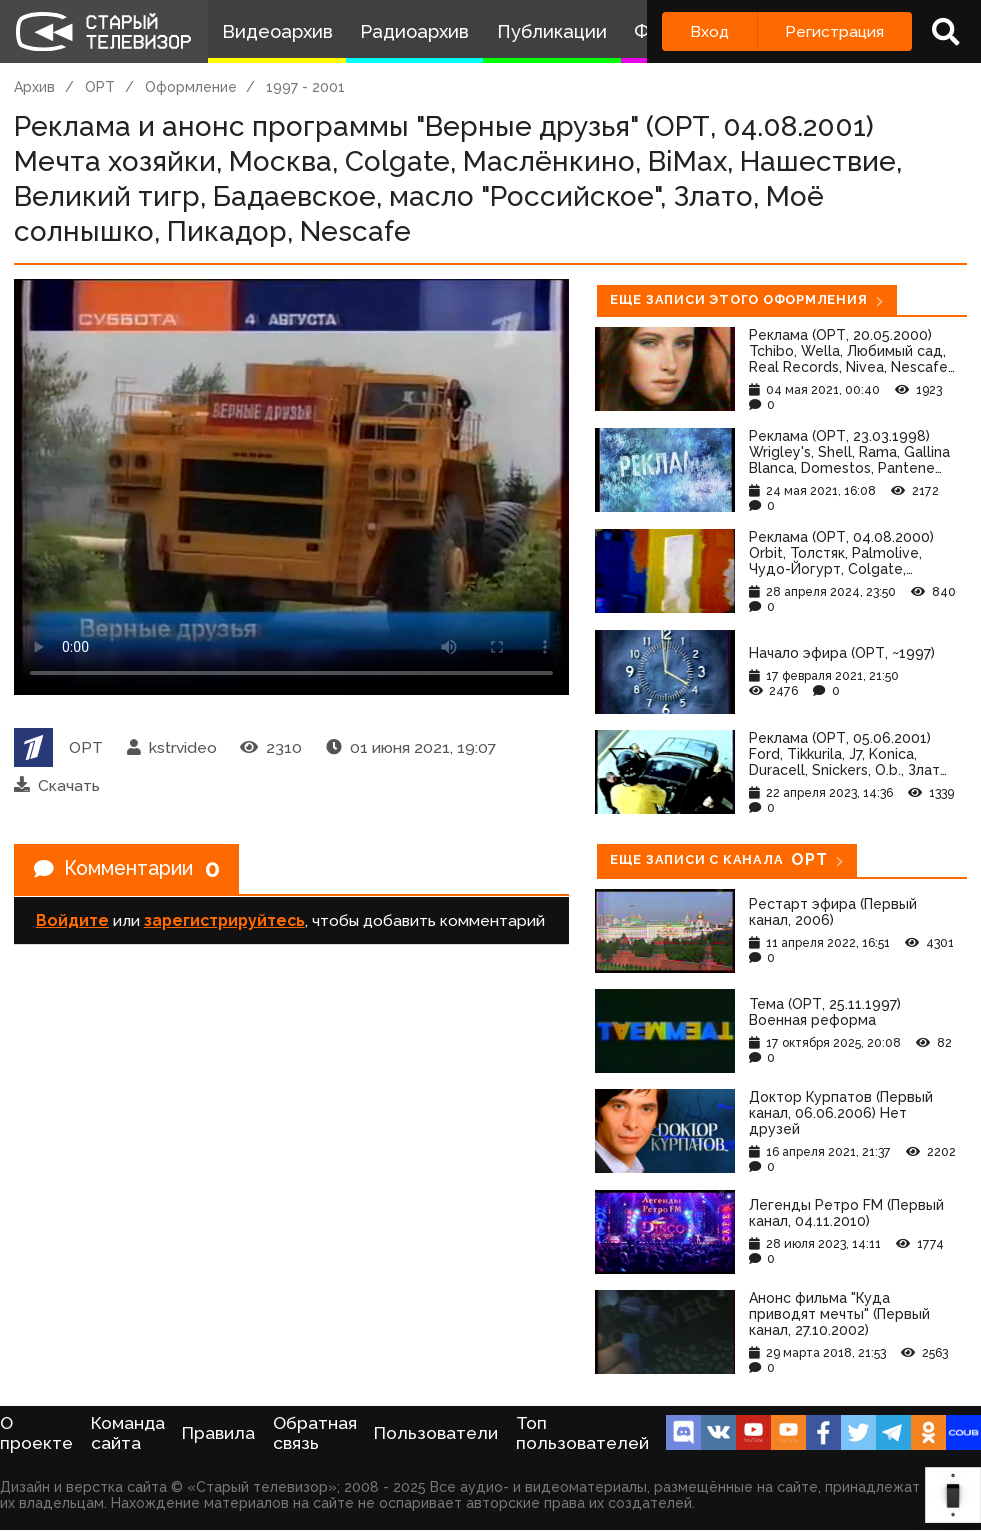  Describe the element at coordinates (834, 31) in the screenshot. I see `Регистрация` at that location.